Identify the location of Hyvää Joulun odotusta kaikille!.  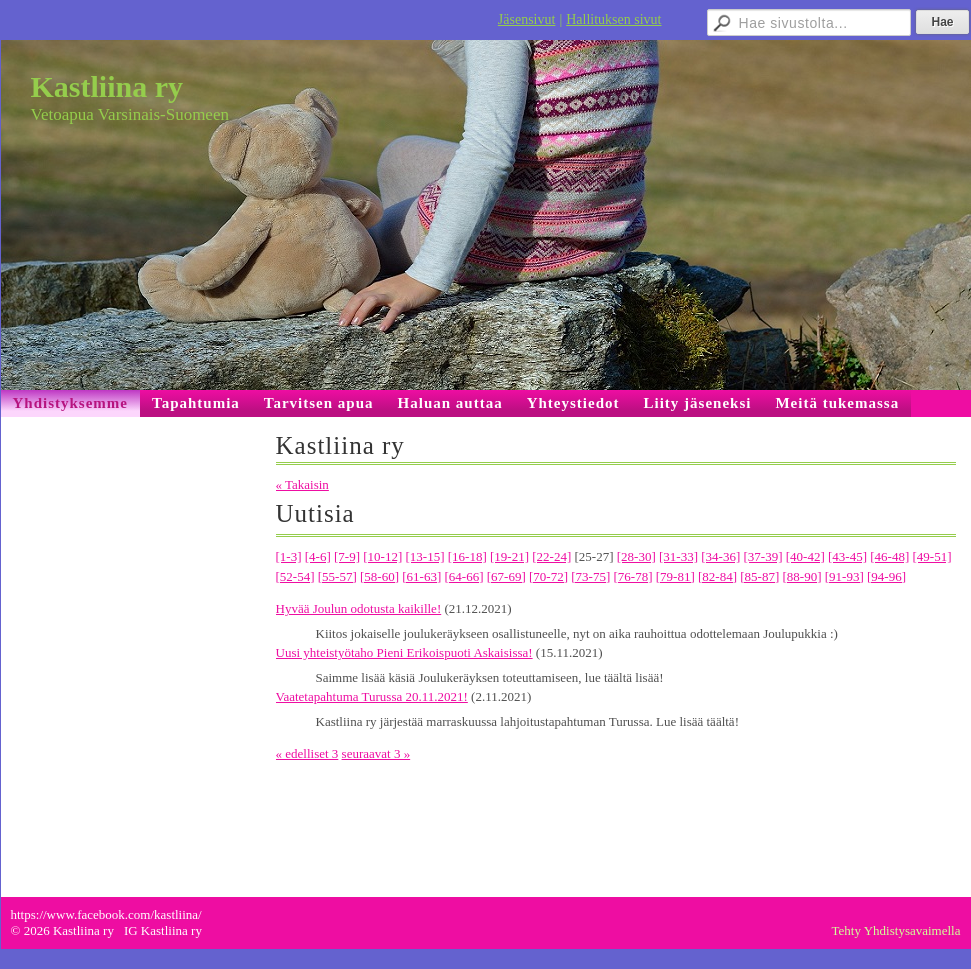
(359, 608).